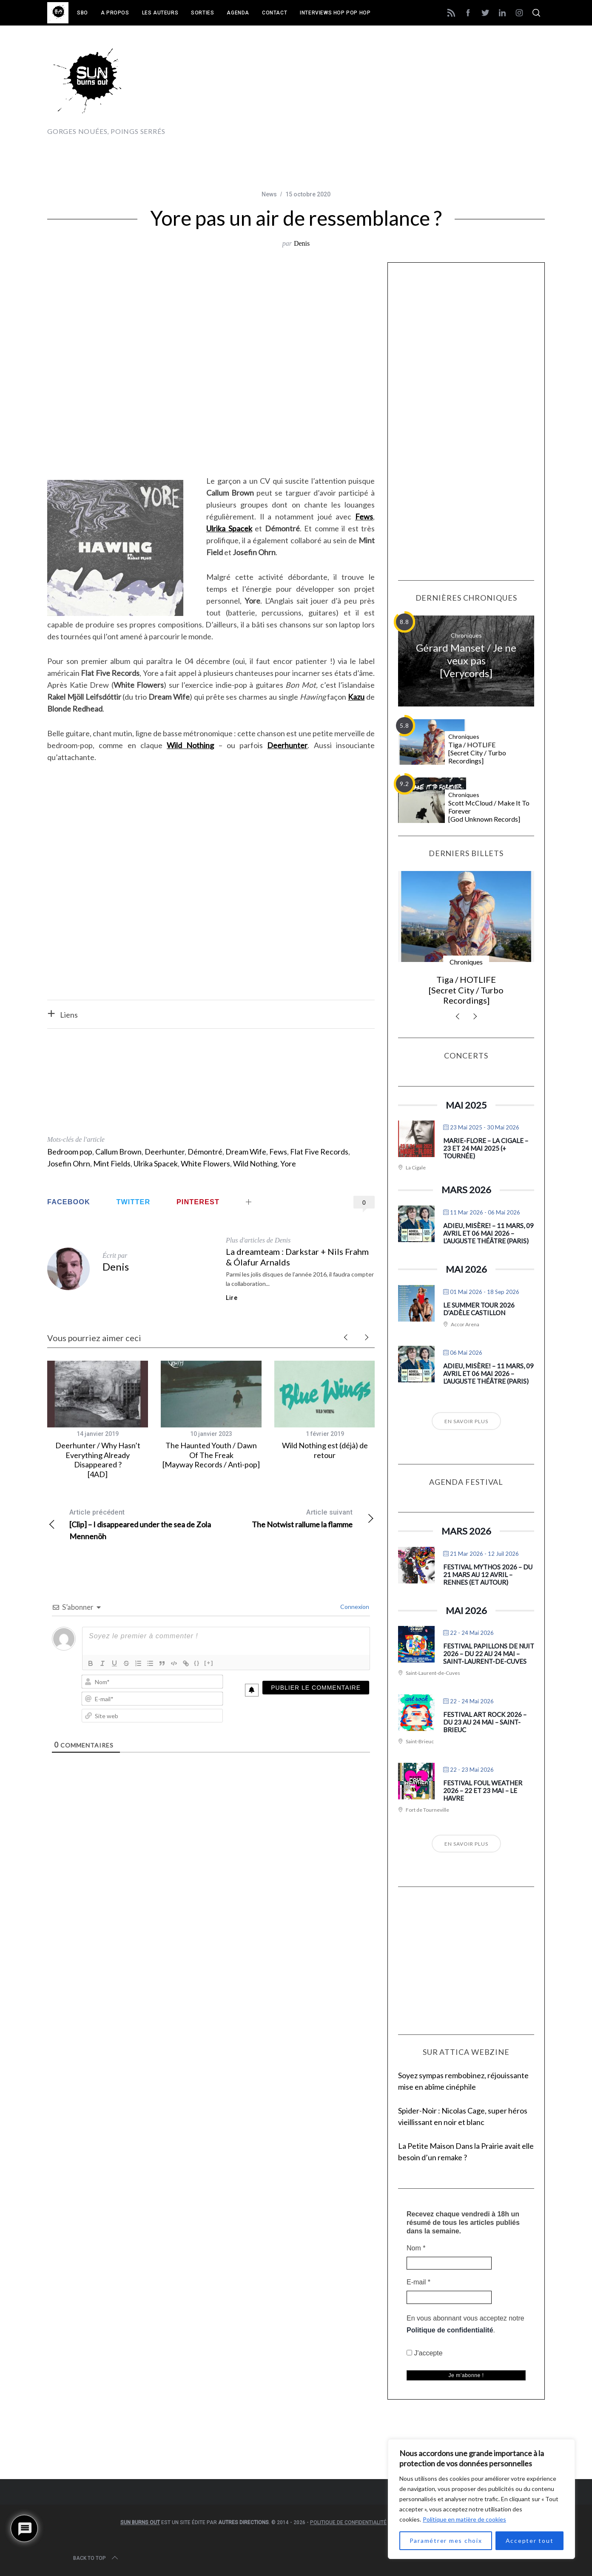  I want to click on Interviews Hop Pop Hop, so click(335, 13).